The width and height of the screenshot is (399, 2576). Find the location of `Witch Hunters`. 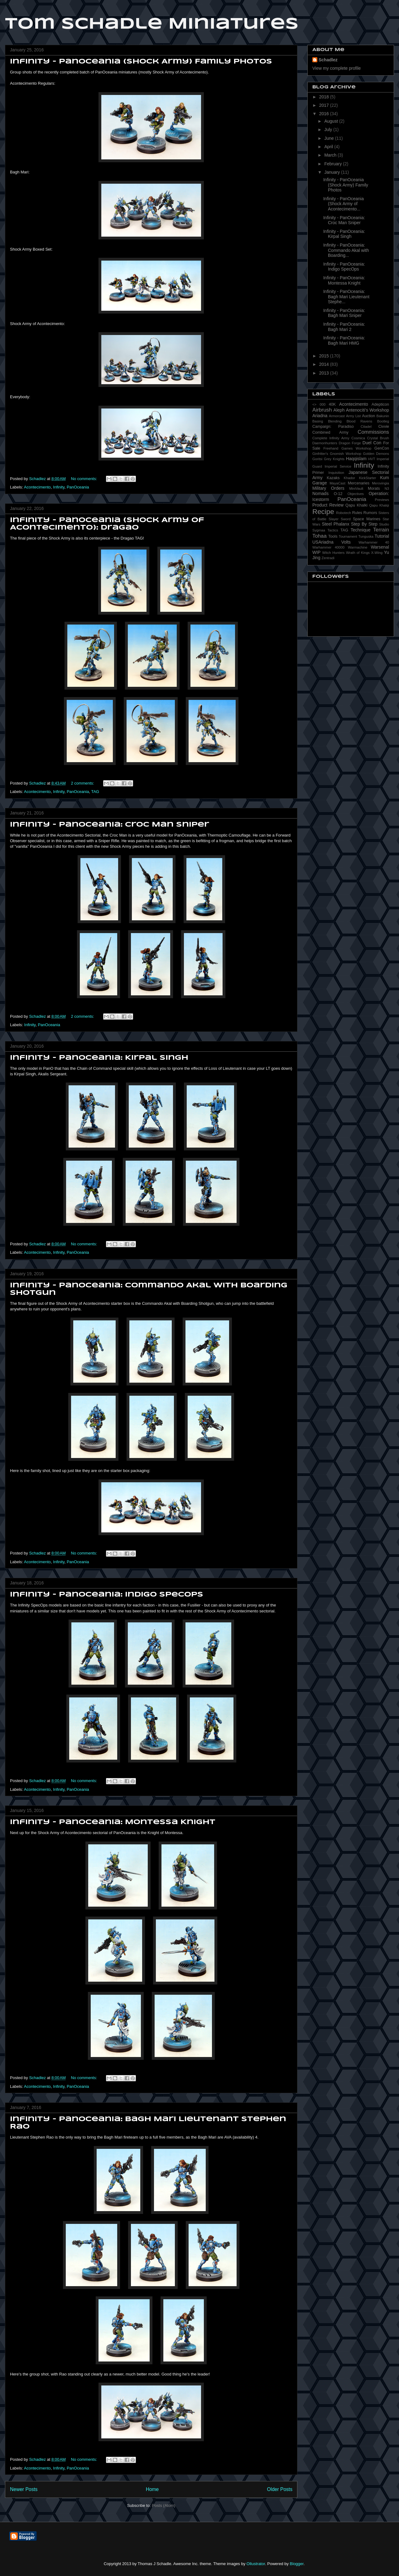

Witch Hunters is located at coordinates (333, 552).